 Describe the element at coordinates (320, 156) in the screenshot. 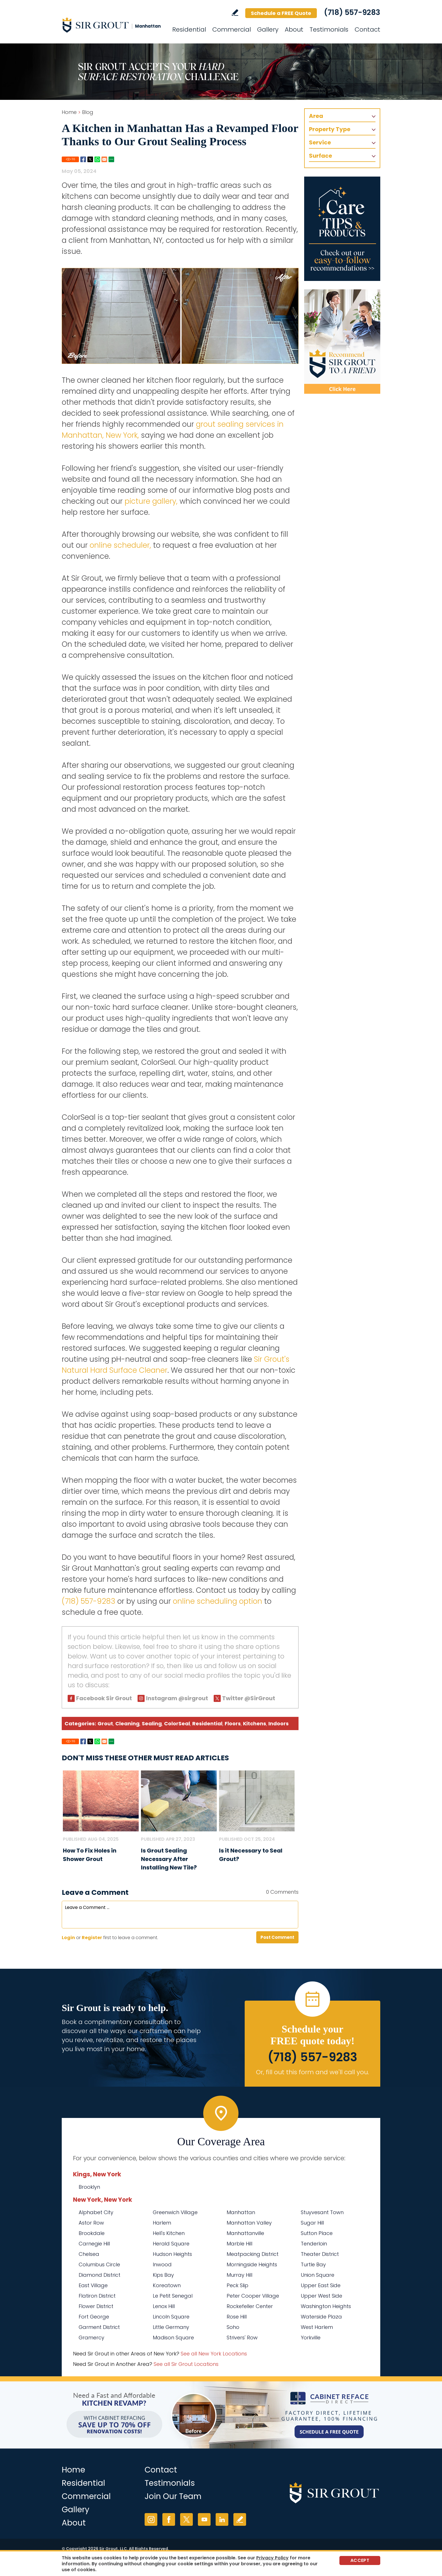

I see `Surface` at that location.